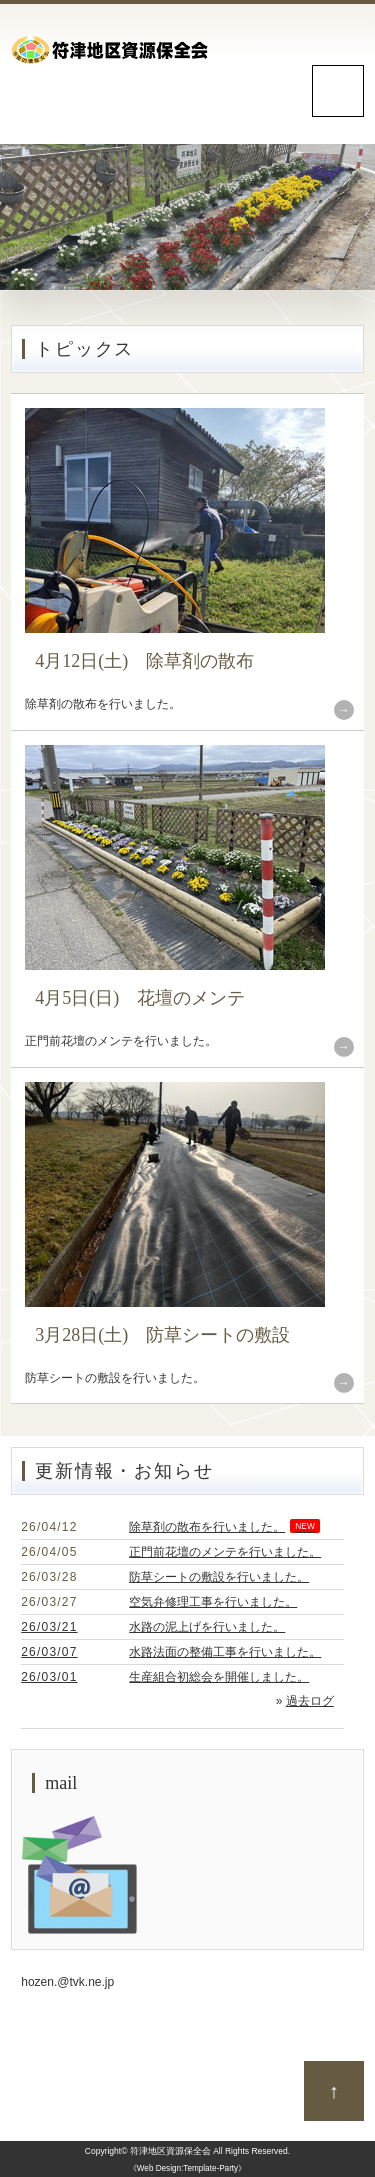 The width and height of the screenshot is (375, 2177). I want to click on 除草剤の散布を行いました。, so click(224, 1527).